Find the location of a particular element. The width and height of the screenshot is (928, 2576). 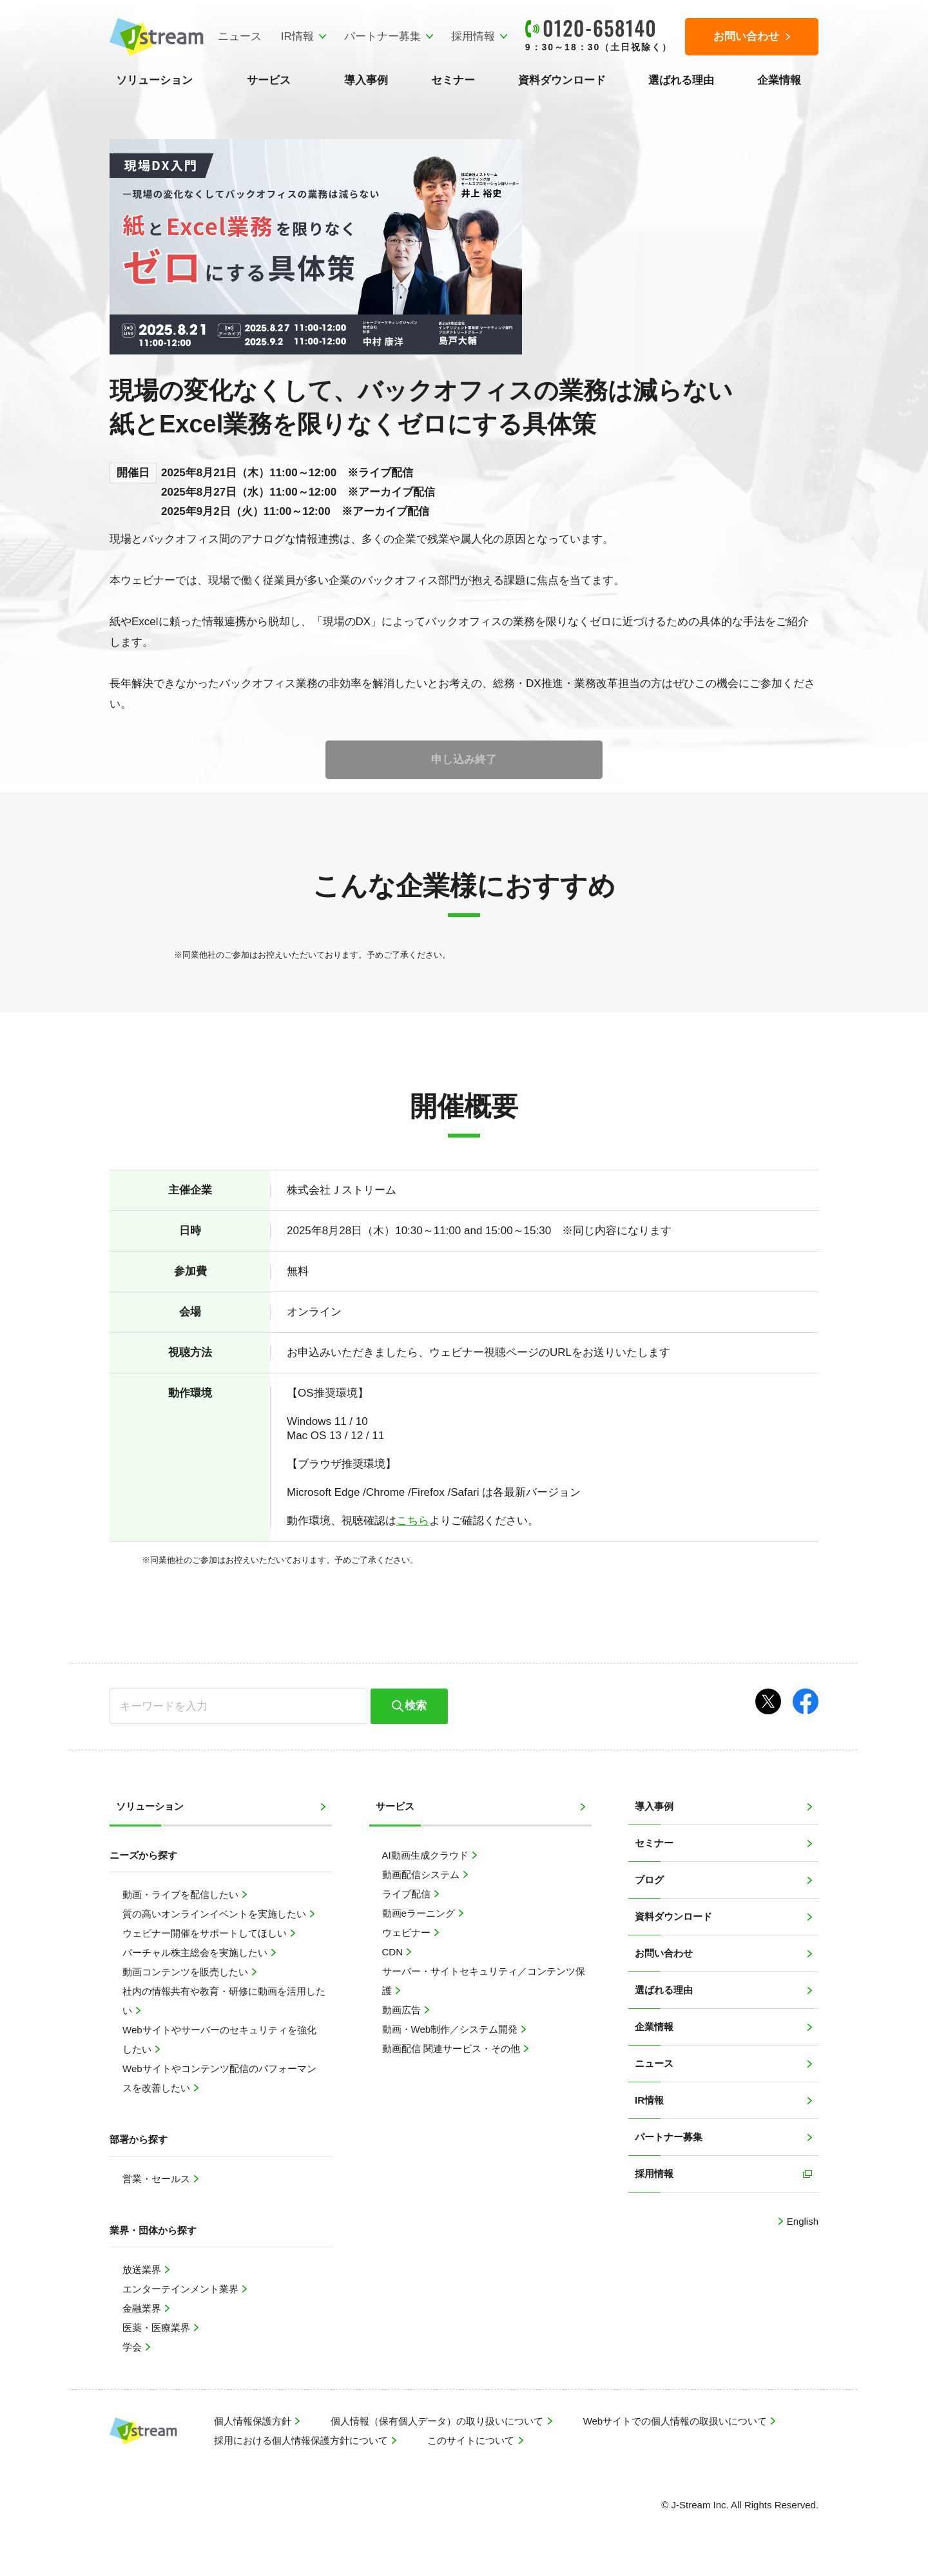

AI動画生成クラウド is located at coordinates (426, 1855).